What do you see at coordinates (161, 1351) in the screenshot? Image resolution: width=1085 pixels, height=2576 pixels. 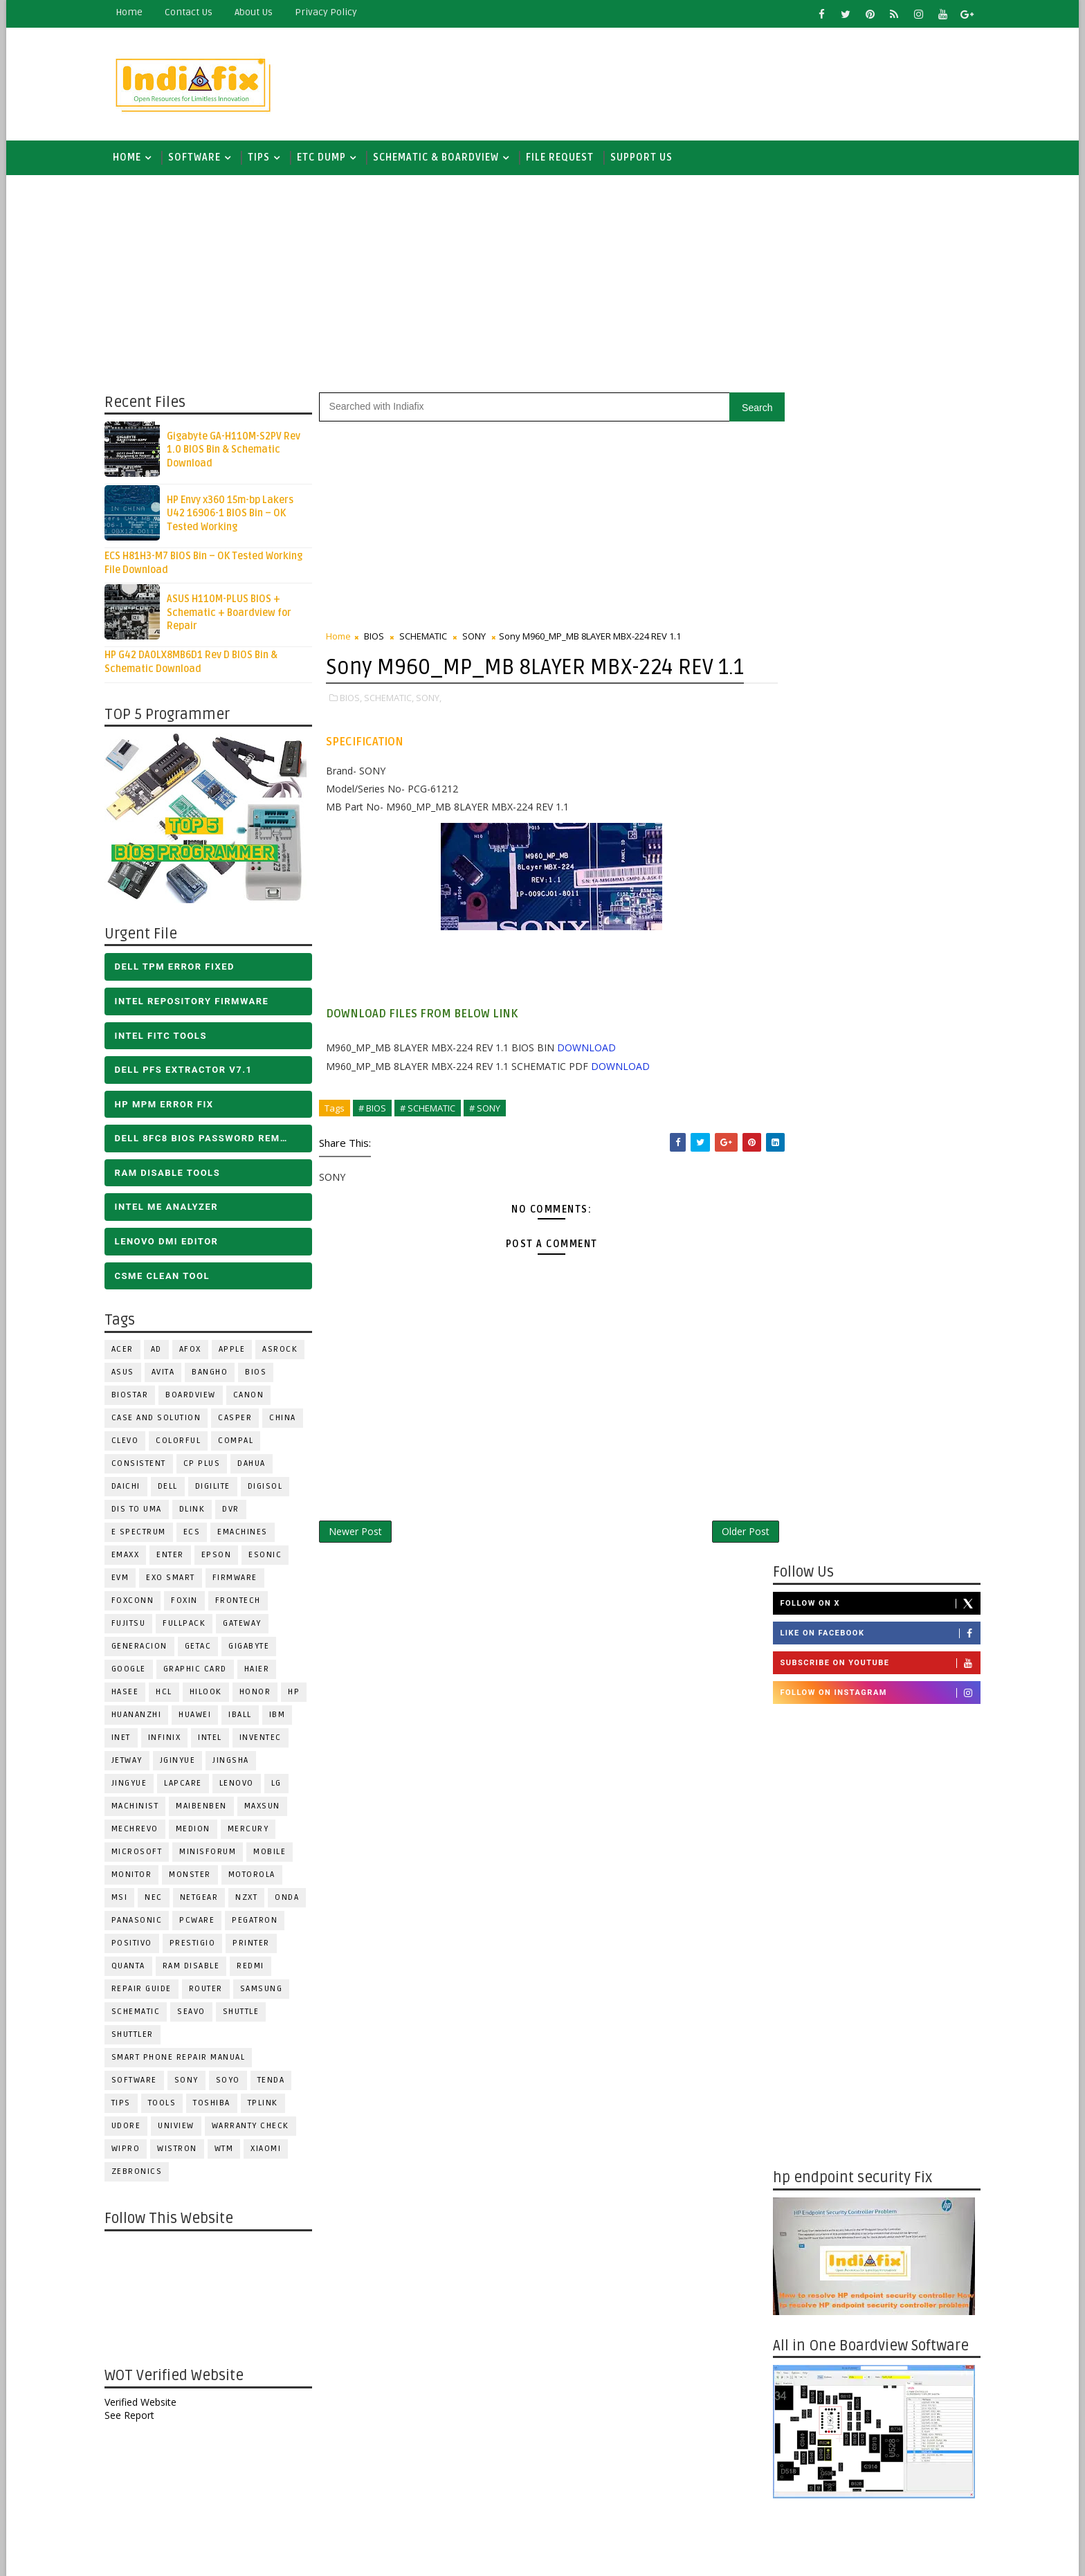 I see `AD` at bounding box center [161, 1351].